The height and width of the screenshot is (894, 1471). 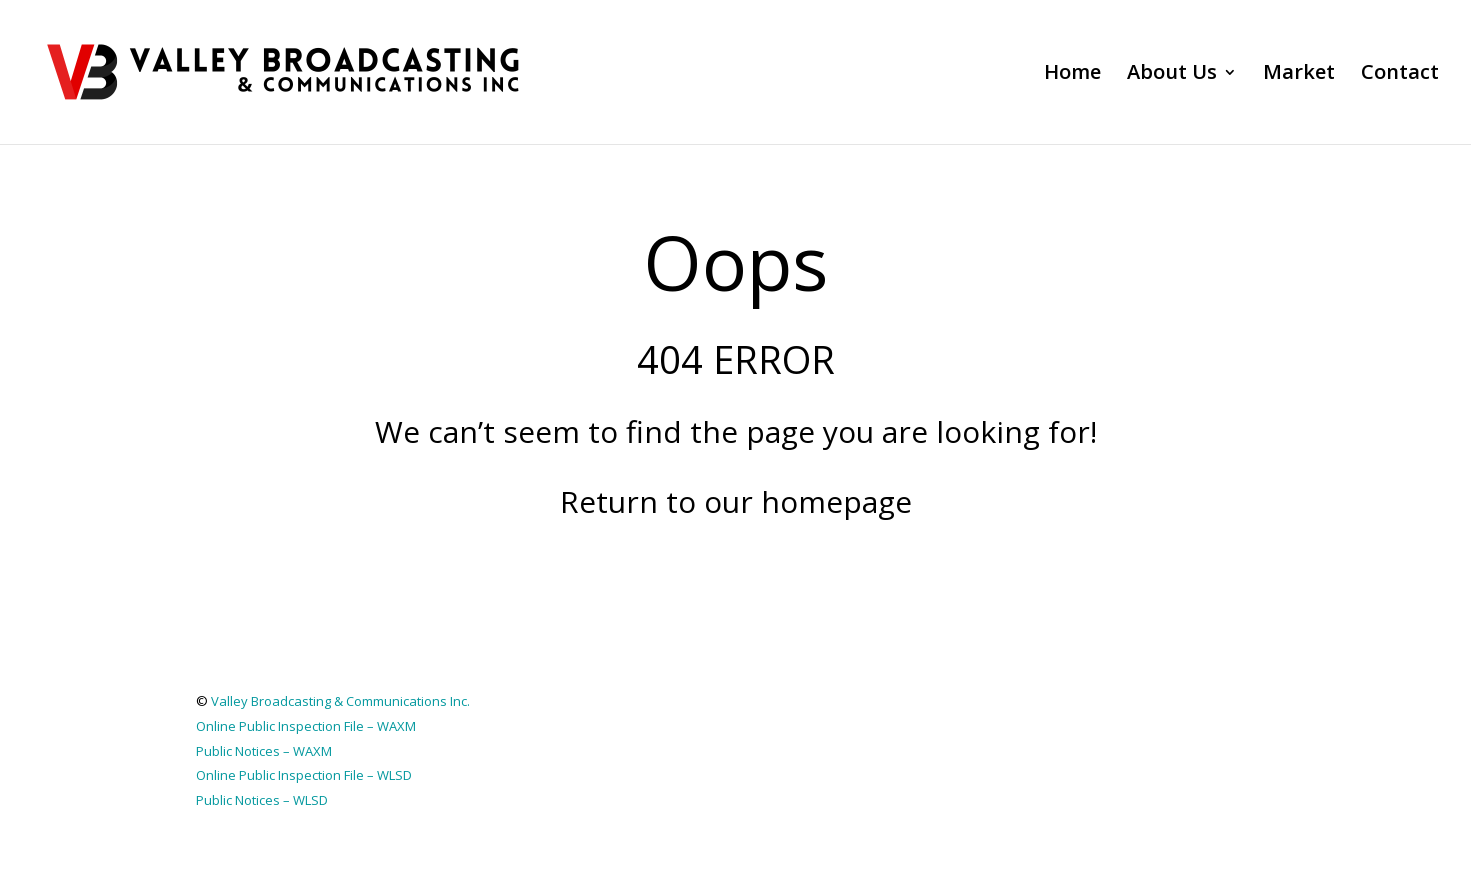 What do you see at coordinates (262, 800) in the screenshot?
I see `Public Notices – WLSD` at bounding box center [262, 800].